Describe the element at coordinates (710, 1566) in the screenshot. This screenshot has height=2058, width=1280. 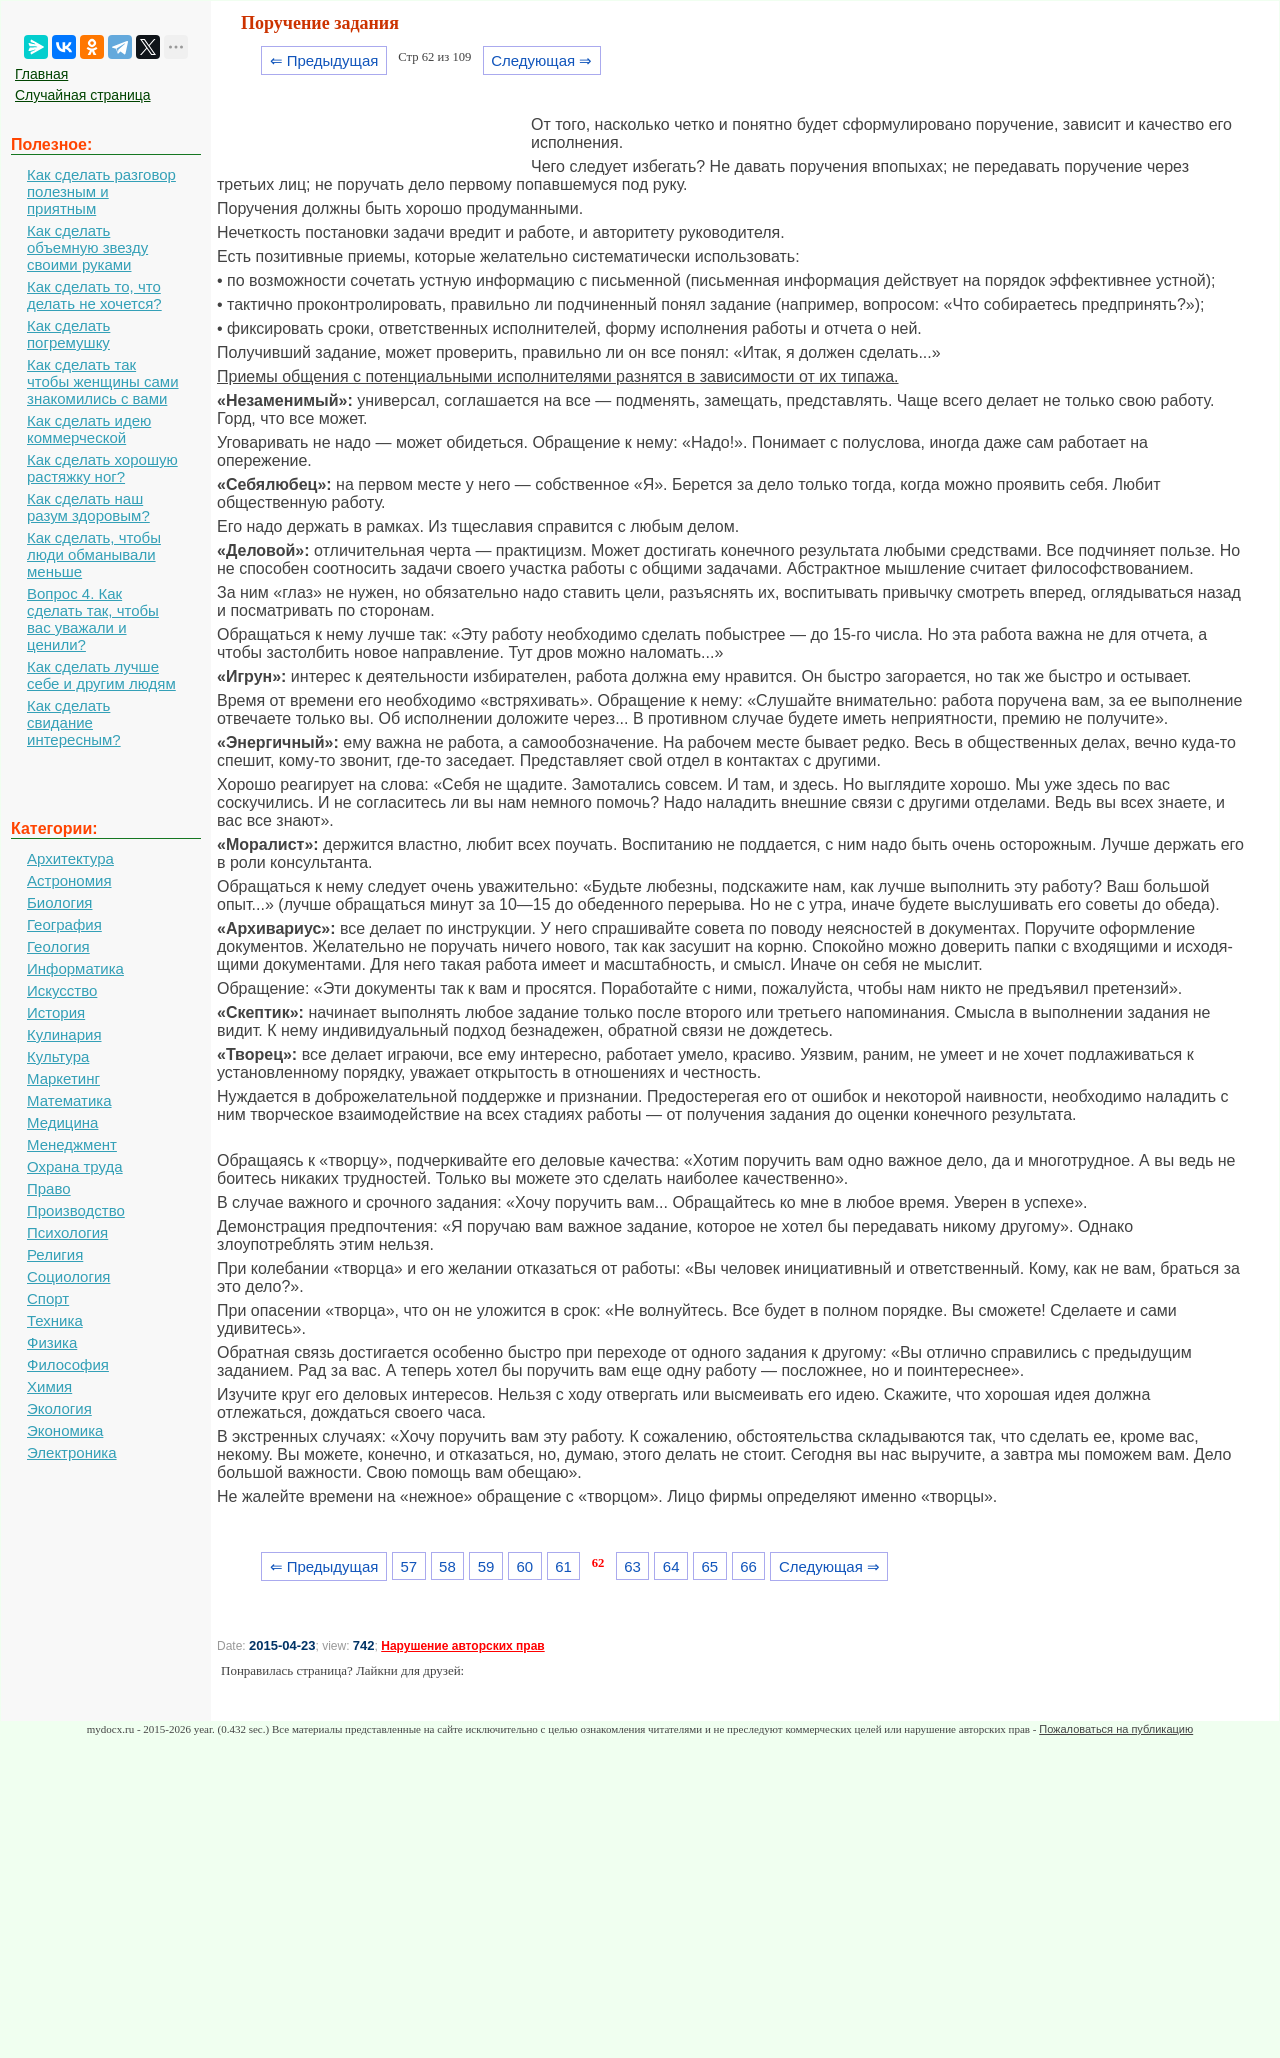
I see `65` at that location.